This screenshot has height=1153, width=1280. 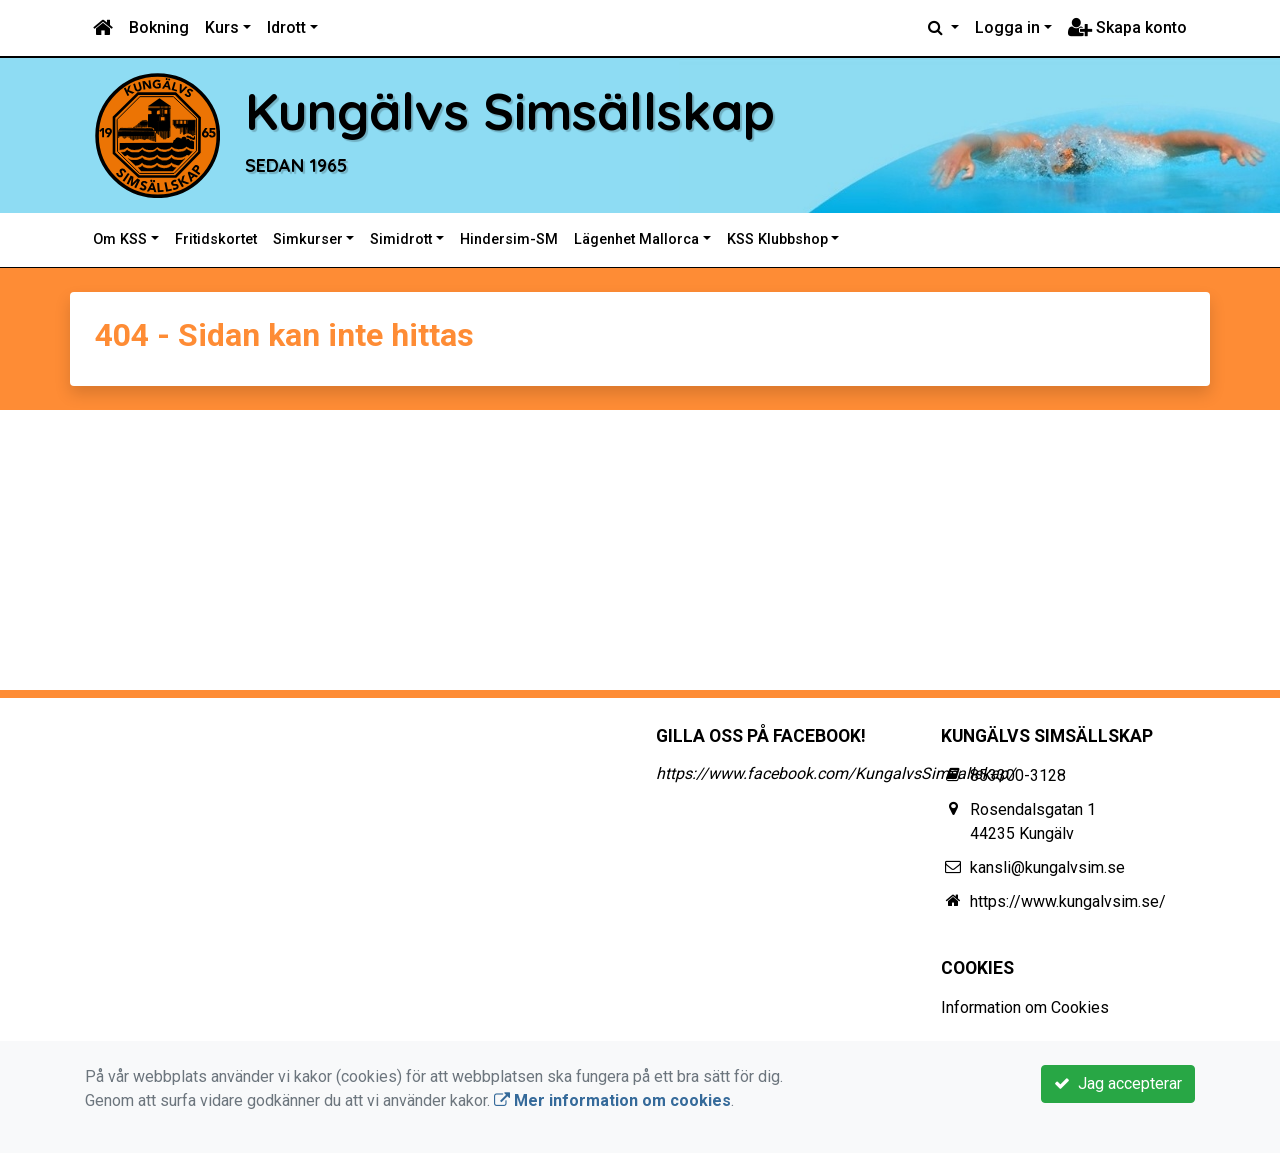 I want to click on Fritidskortet, so click(x=216, y=239).